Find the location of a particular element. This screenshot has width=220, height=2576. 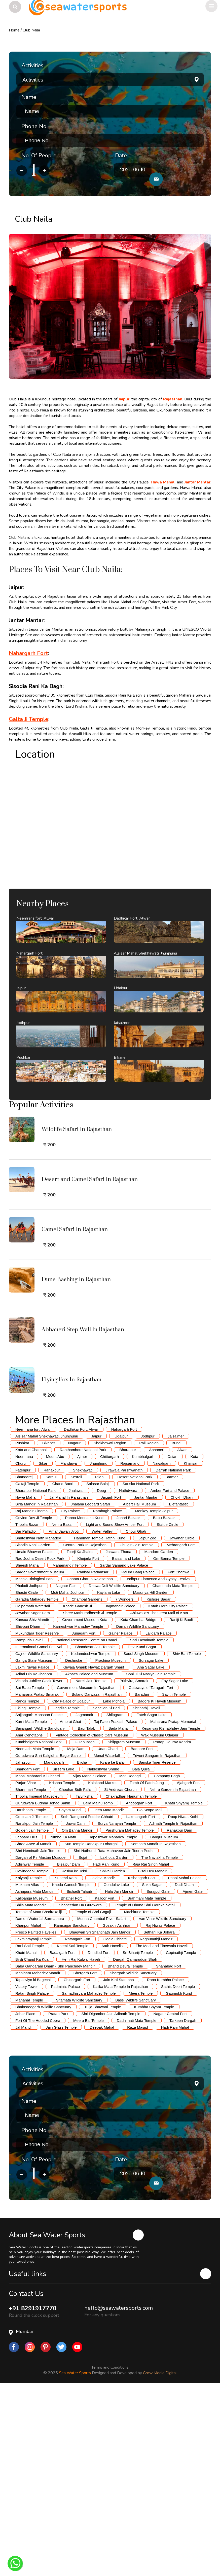

Shaheedan Da Gurdwara is located at coordinates (80, 2086).